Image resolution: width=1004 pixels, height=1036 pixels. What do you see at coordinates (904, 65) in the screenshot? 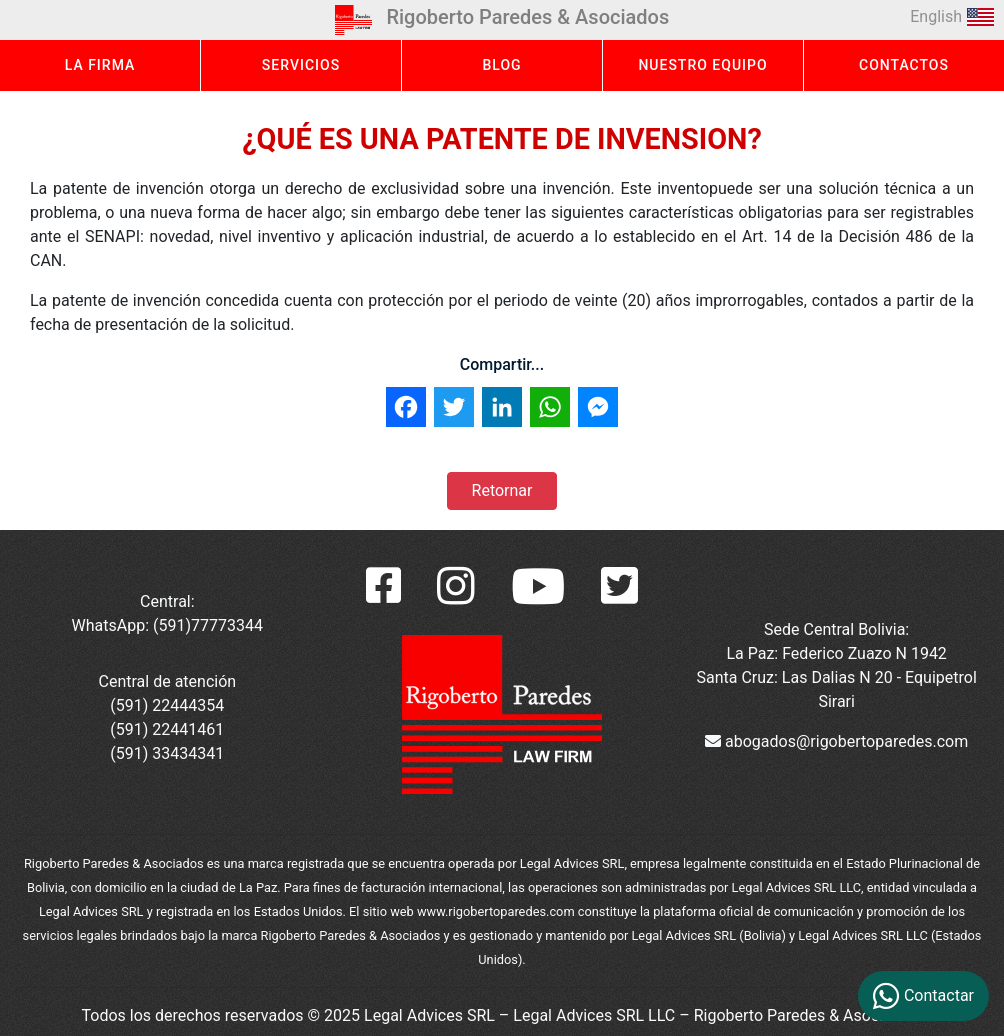
I see `CONTACTOS` at bounding box center [904, 65].